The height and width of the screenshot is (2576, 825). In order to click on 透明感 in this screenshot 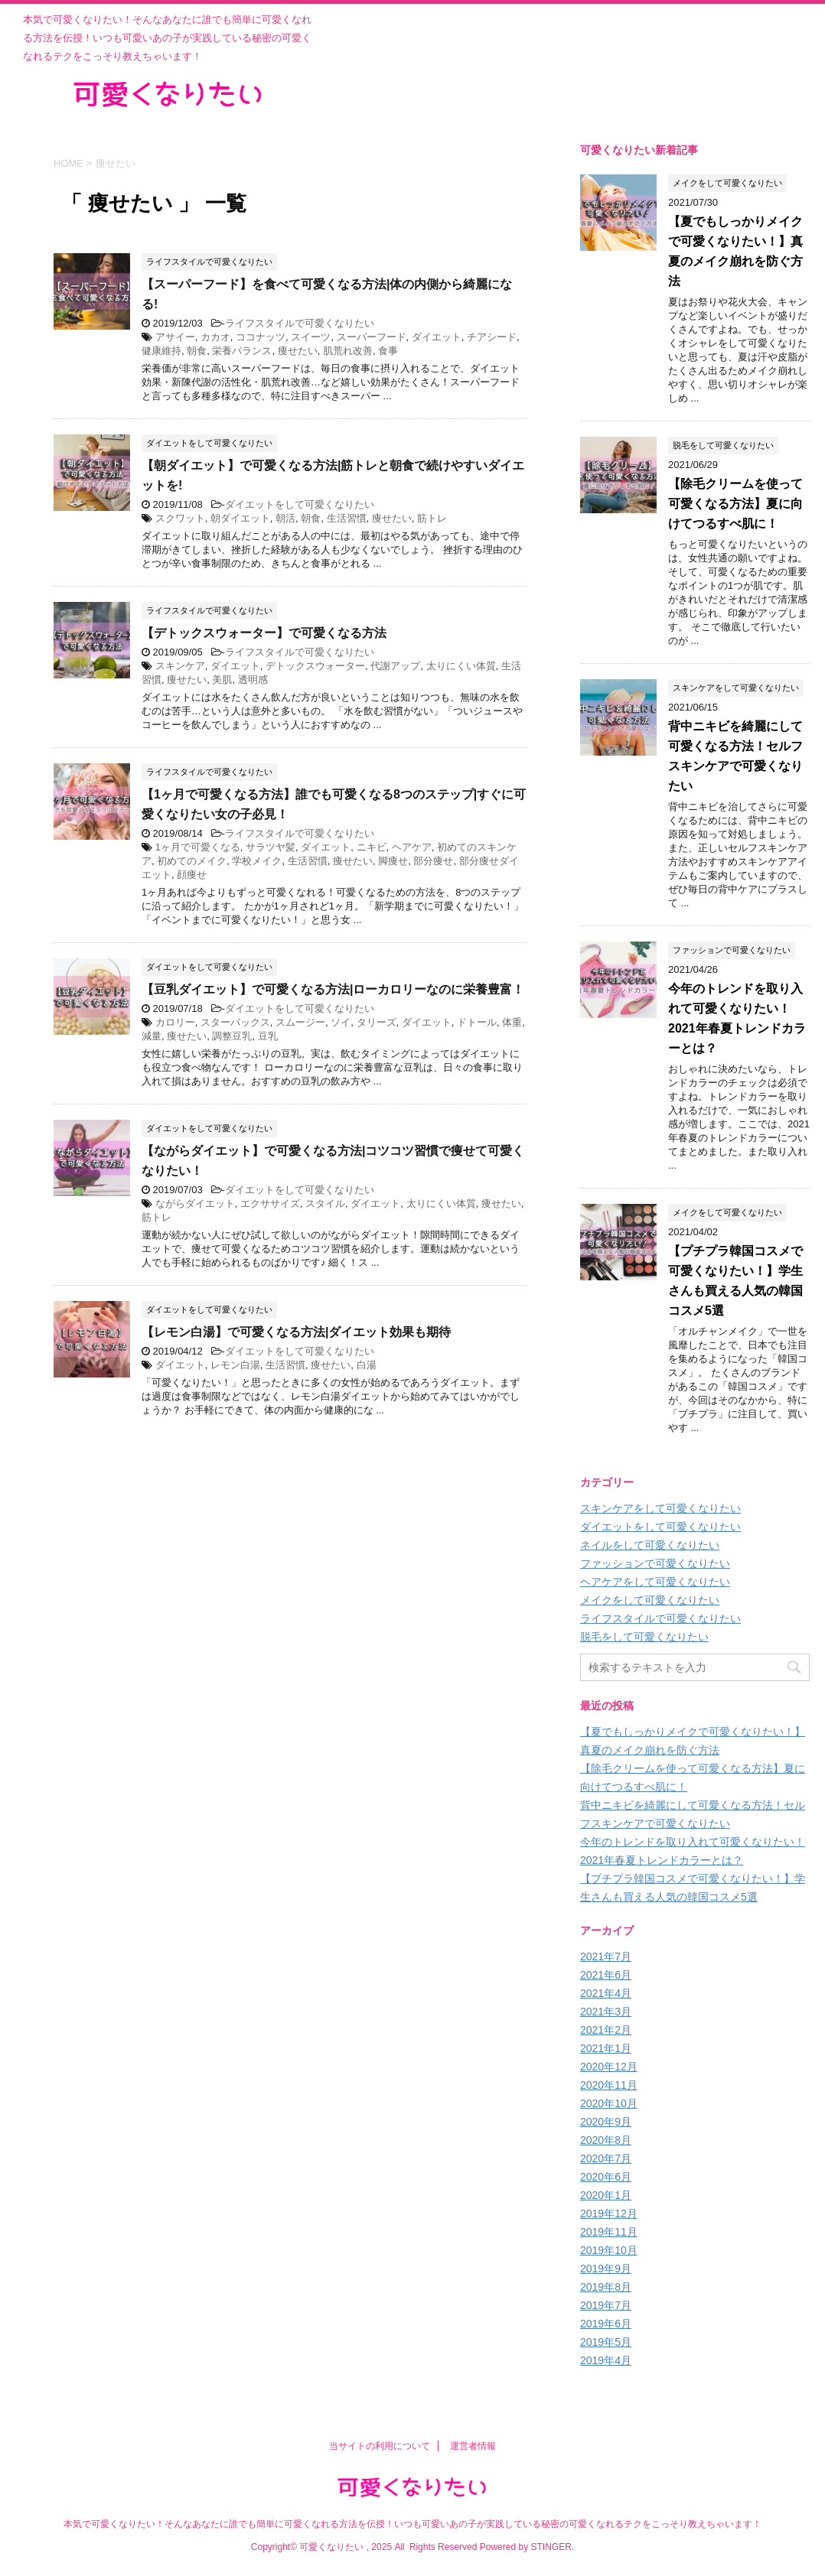, I will do `click(253, 679)`.